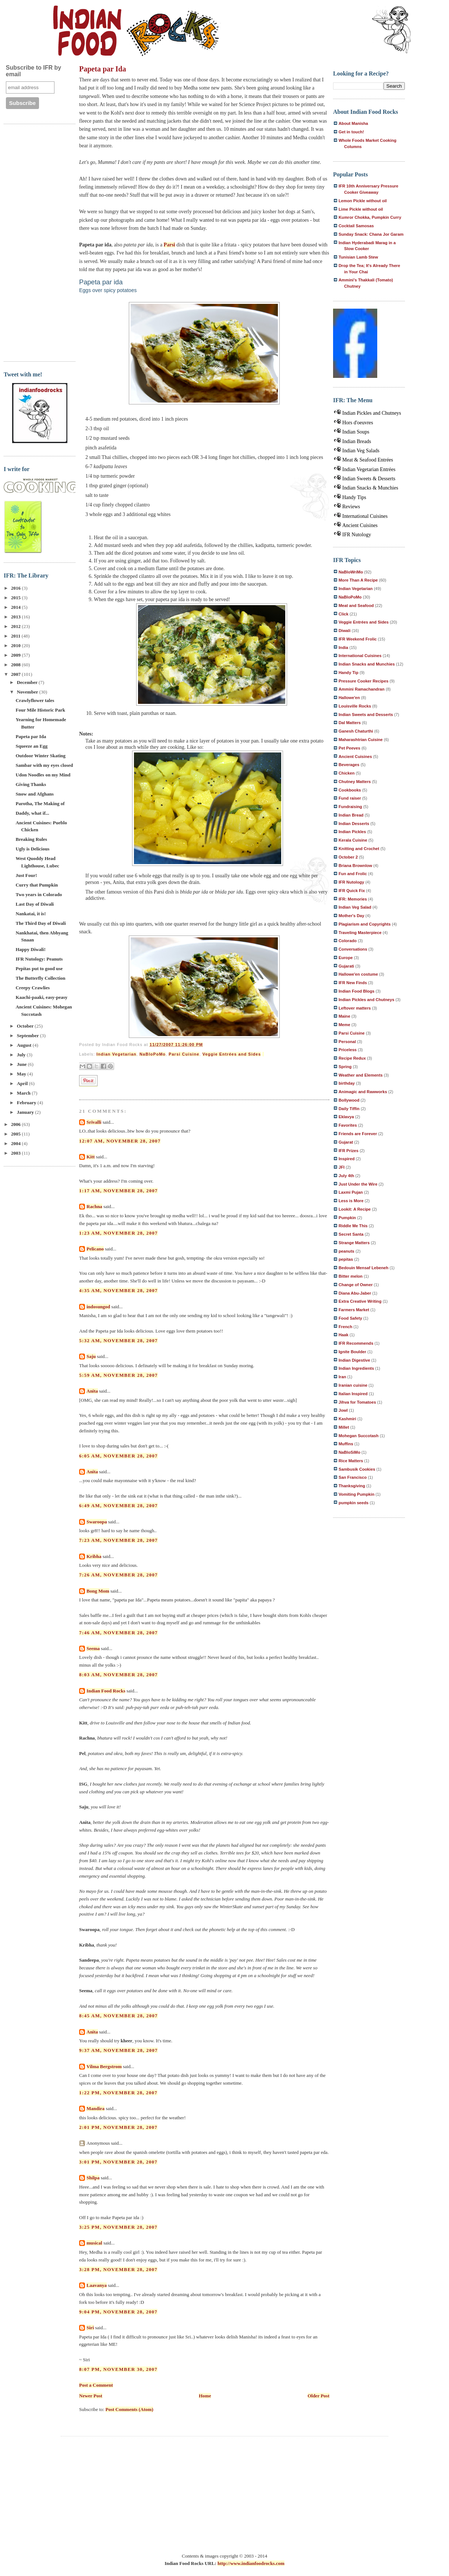  I want to click on 1:23 AM, November 28, 2007, so click(118, 1233).